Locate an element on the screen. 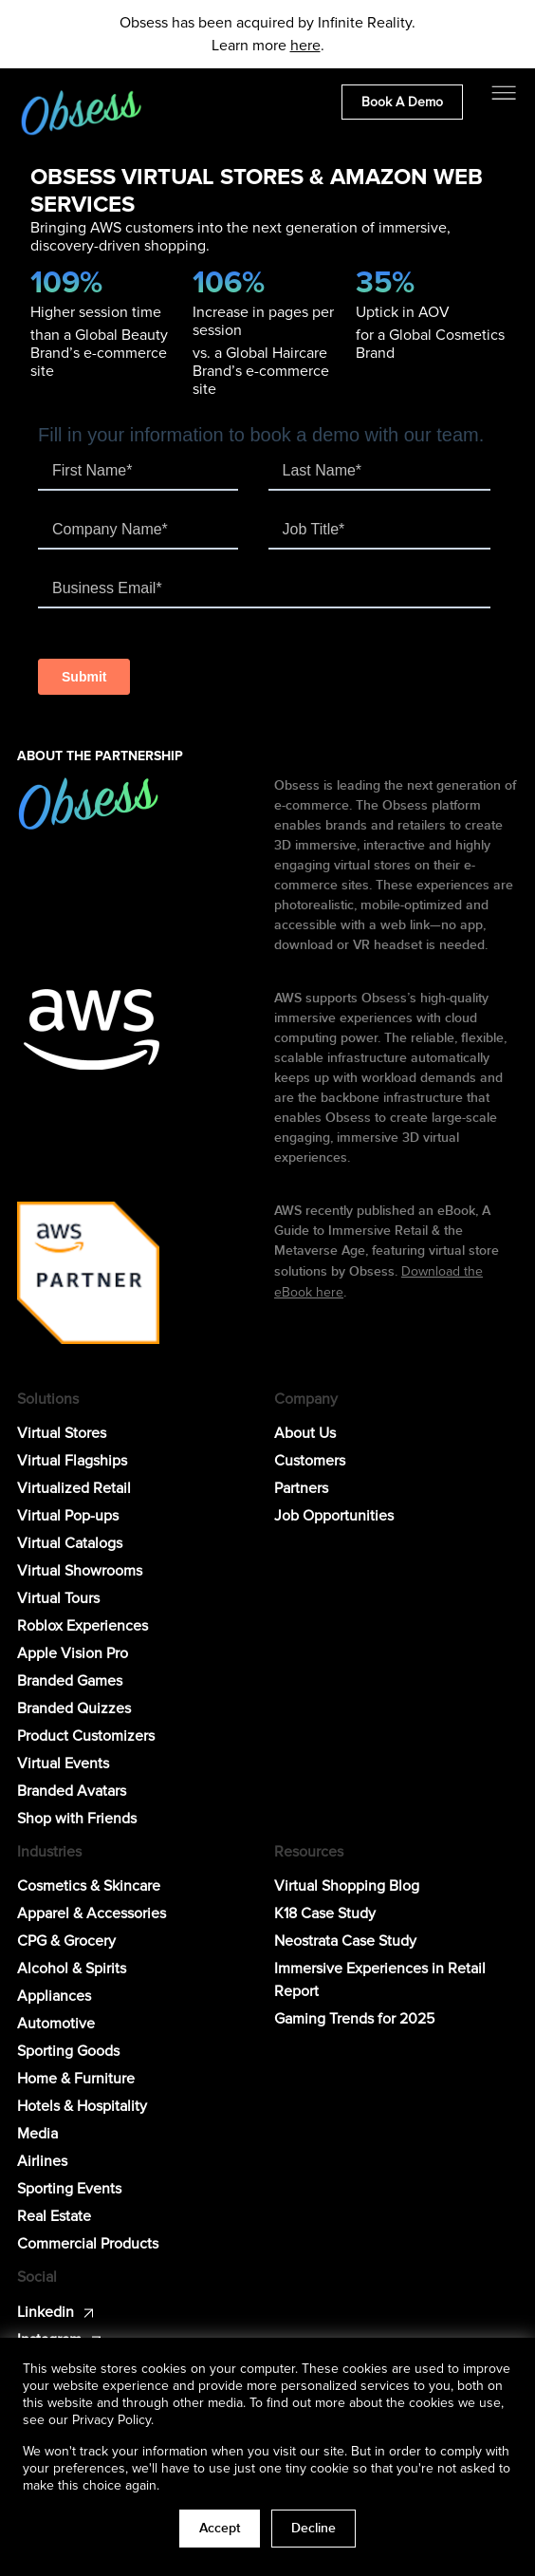 This screenshot has height=2576, width=535. Roblox Experiences is located at coordinates (82, 1625).